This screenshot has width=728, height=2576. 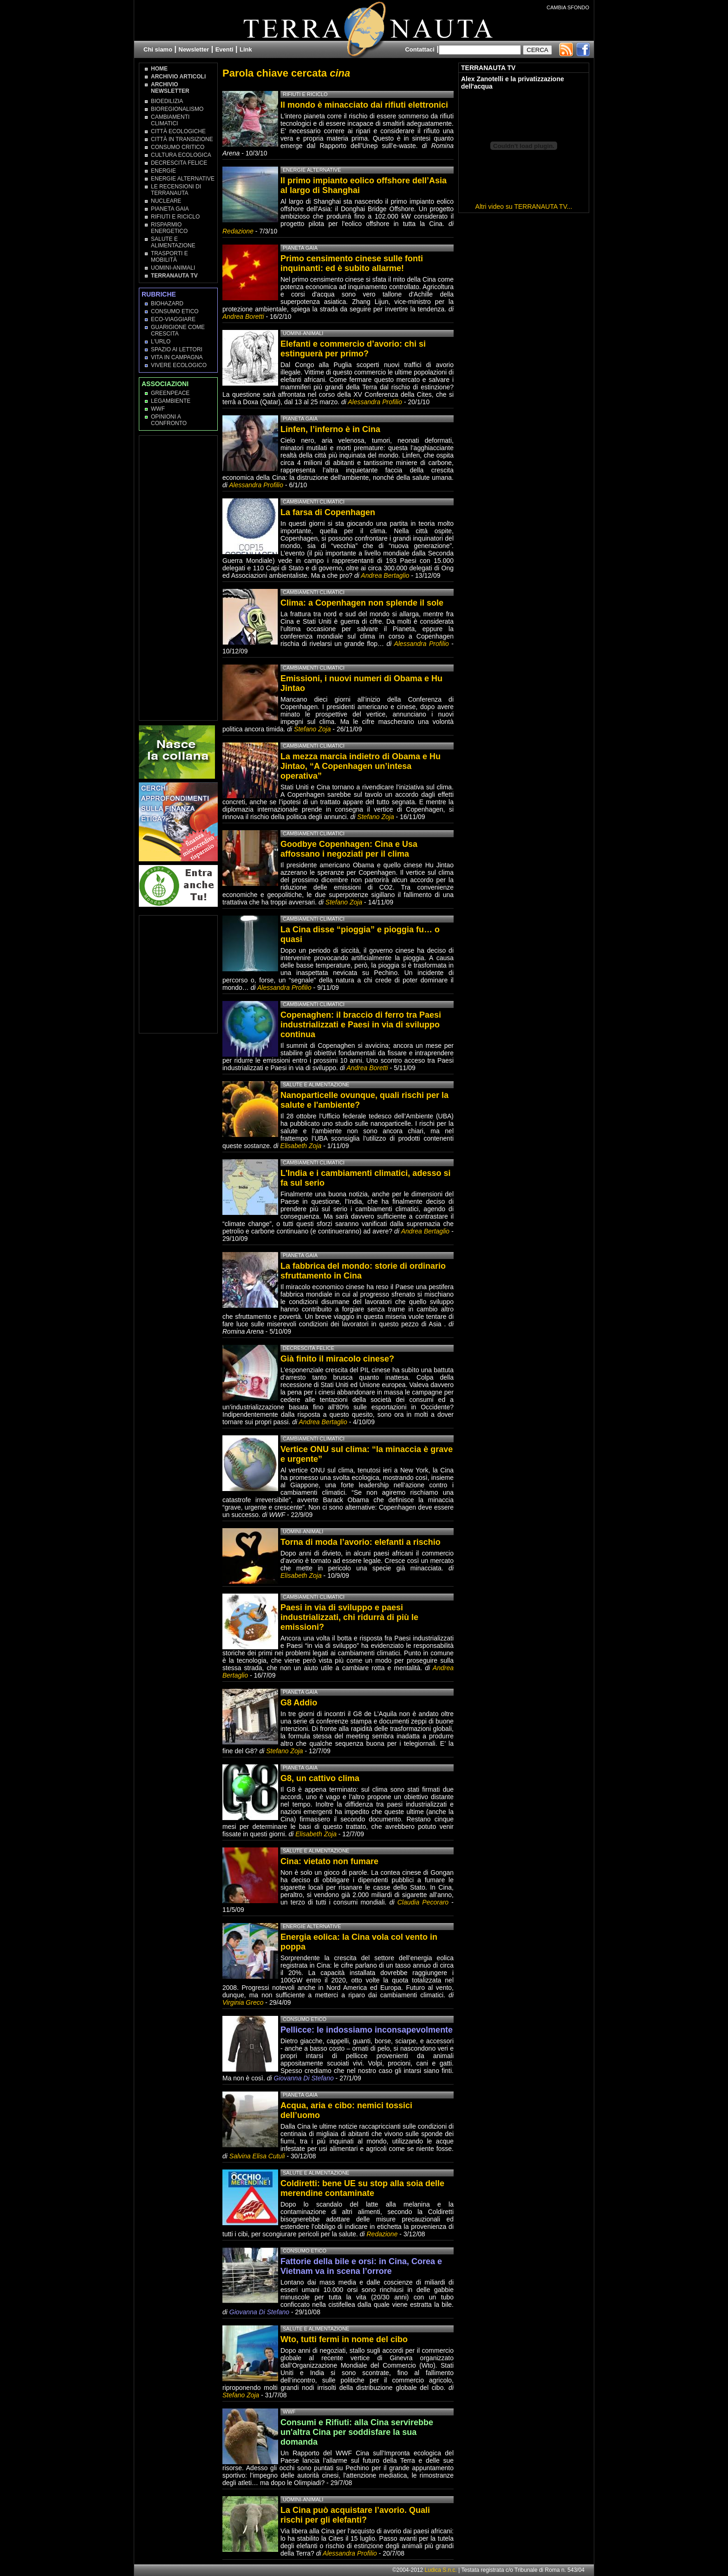 What do you see at coordinates (349, 1617) in the screenshot?
I see `Paesi in via di sviluppo e paesi industrializzati, chi ridurrà di più le emissioni?` at bounding box center [349, 1617].